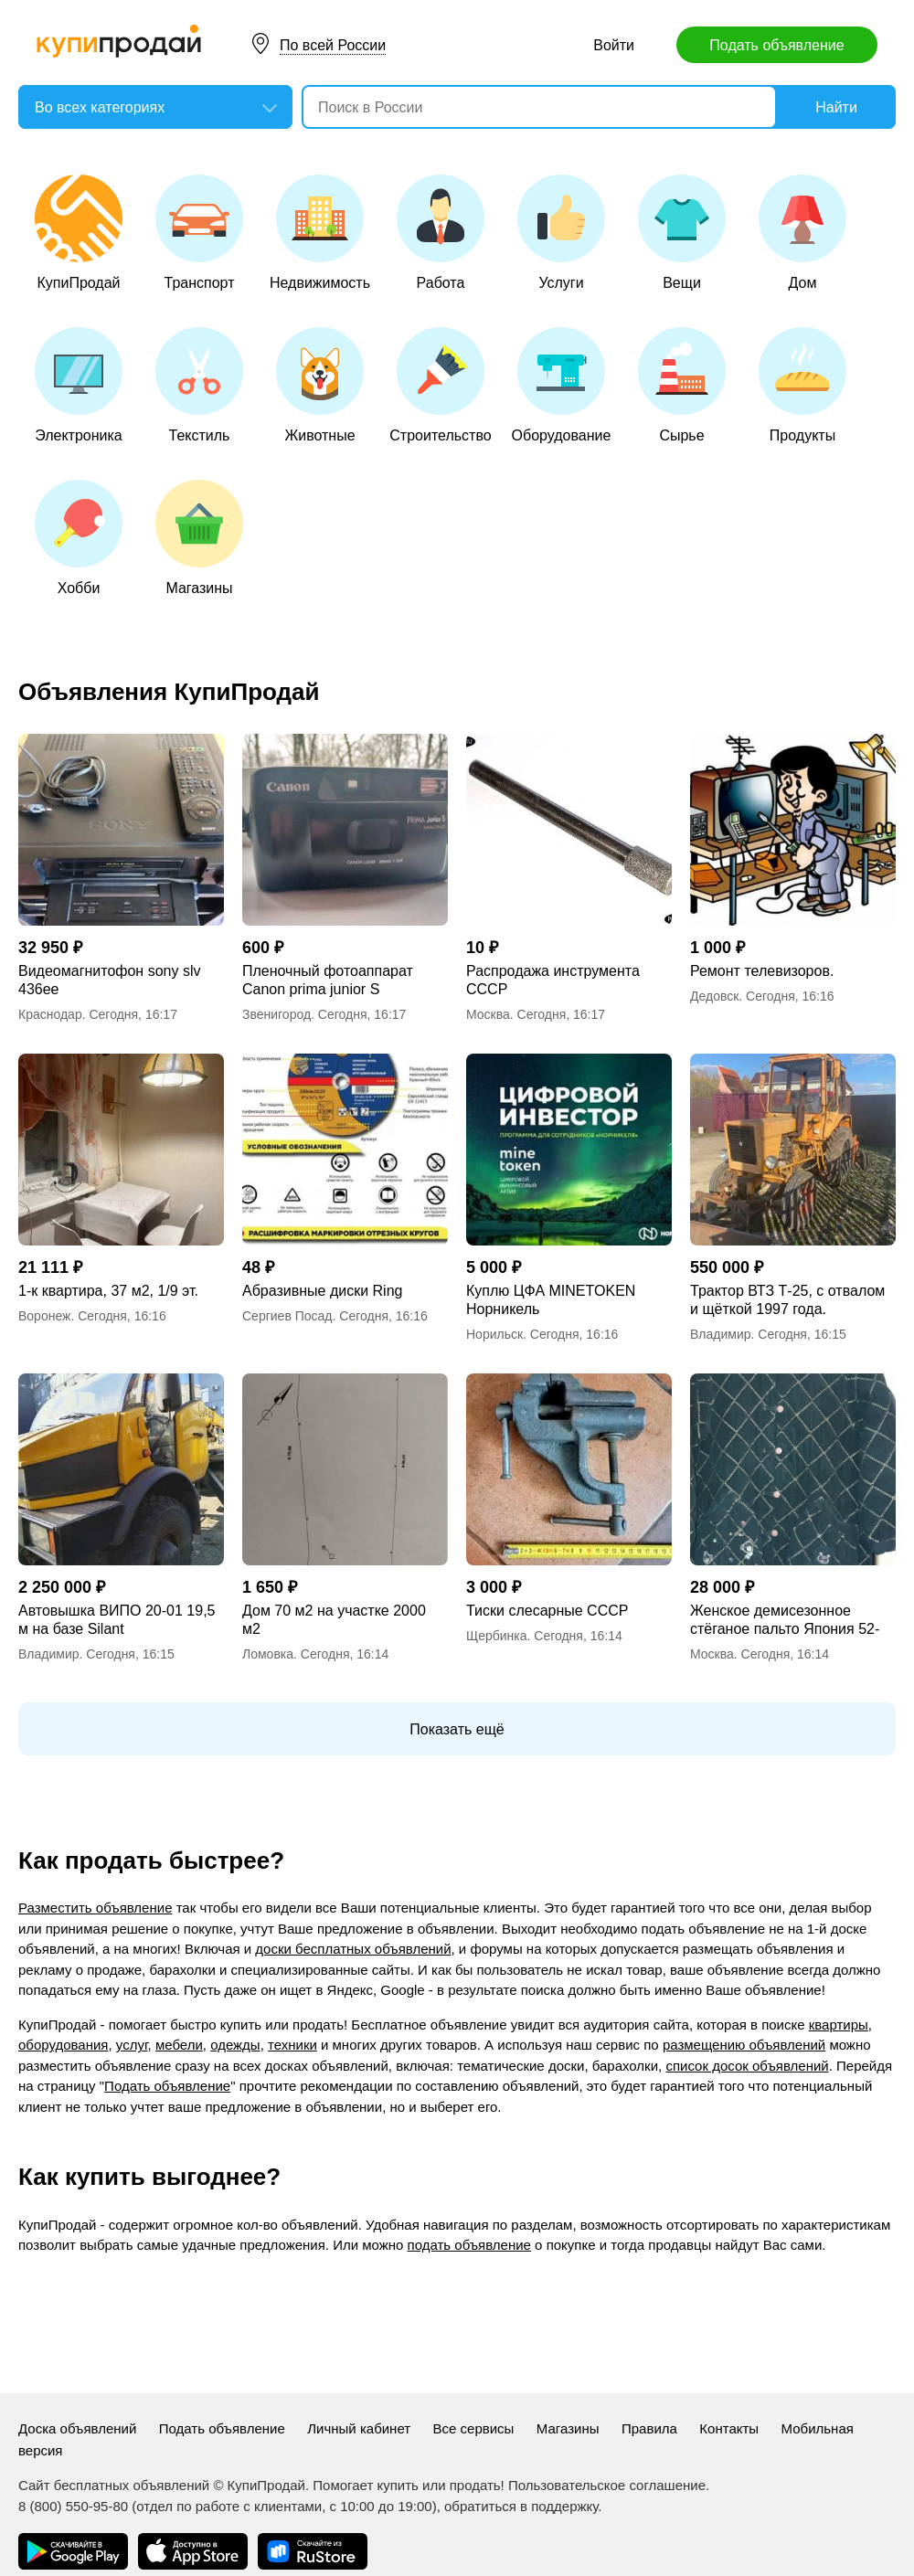 The height and width of the screenshot is (2576, 914). Describe the element at coordinates (802, 385) in the screenshot. I see `Продукты` at that location.